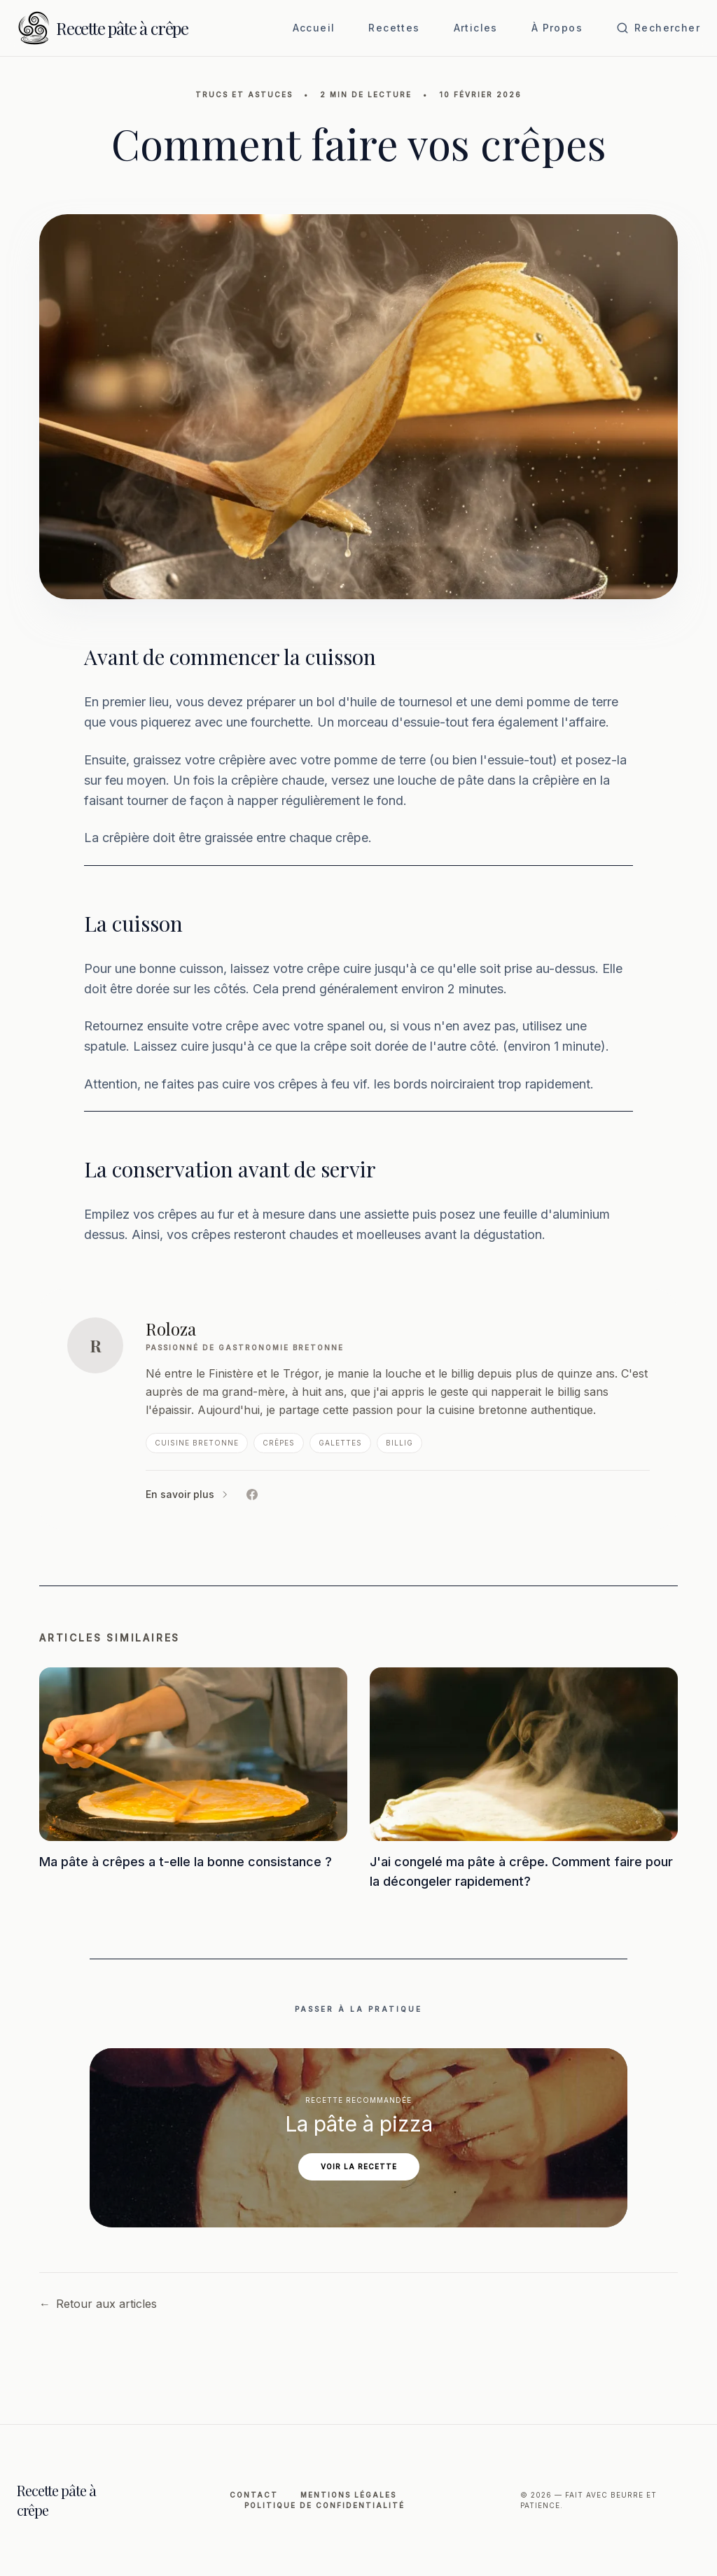 This screenshot has width=717, height=2576. I want to click on Mentions légales, so click(348, 2495).